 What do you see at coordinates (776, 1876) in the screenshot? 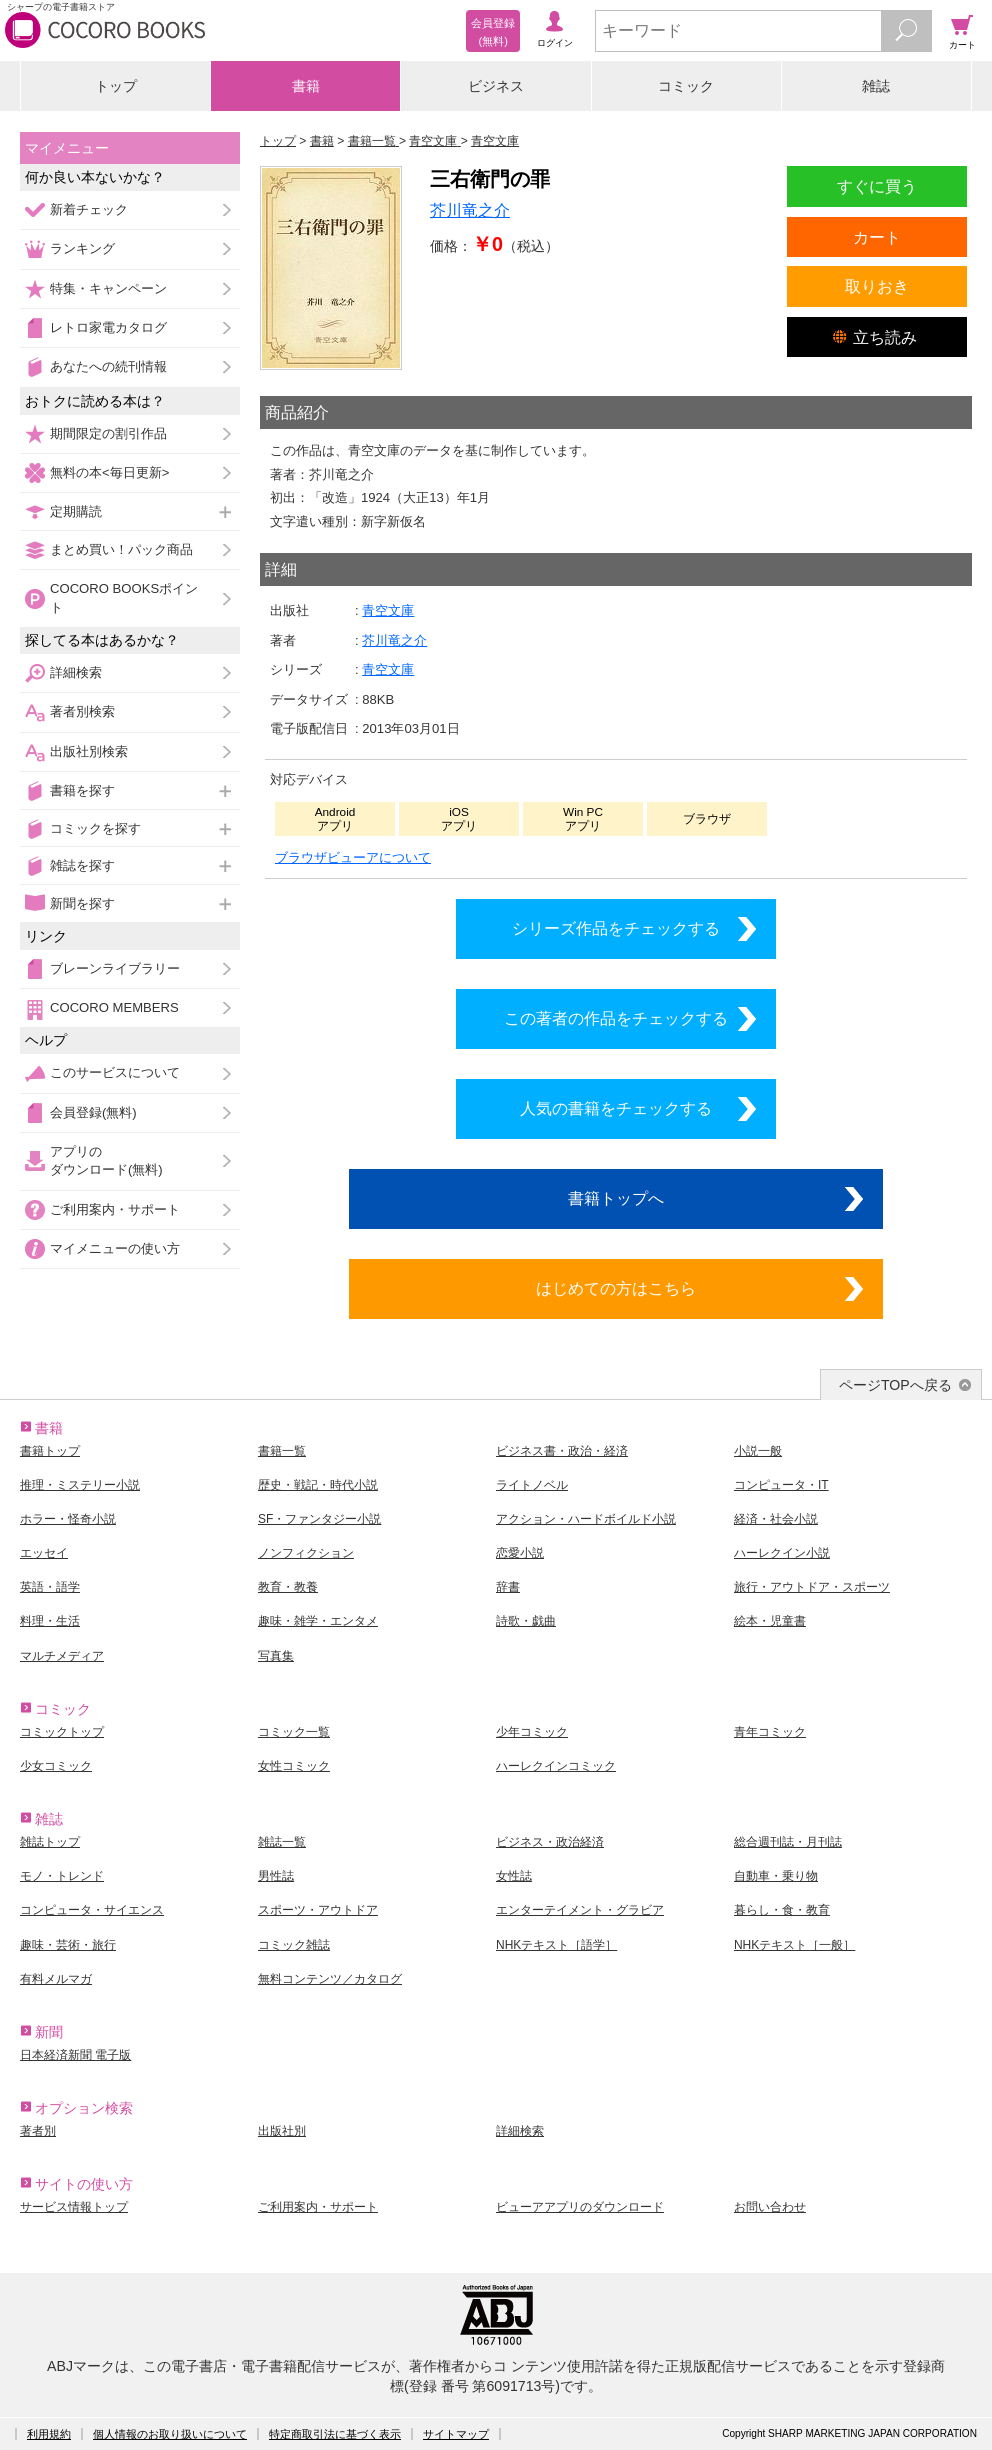
I see `自動車・乗り物` at bounding box center [776, 1876].